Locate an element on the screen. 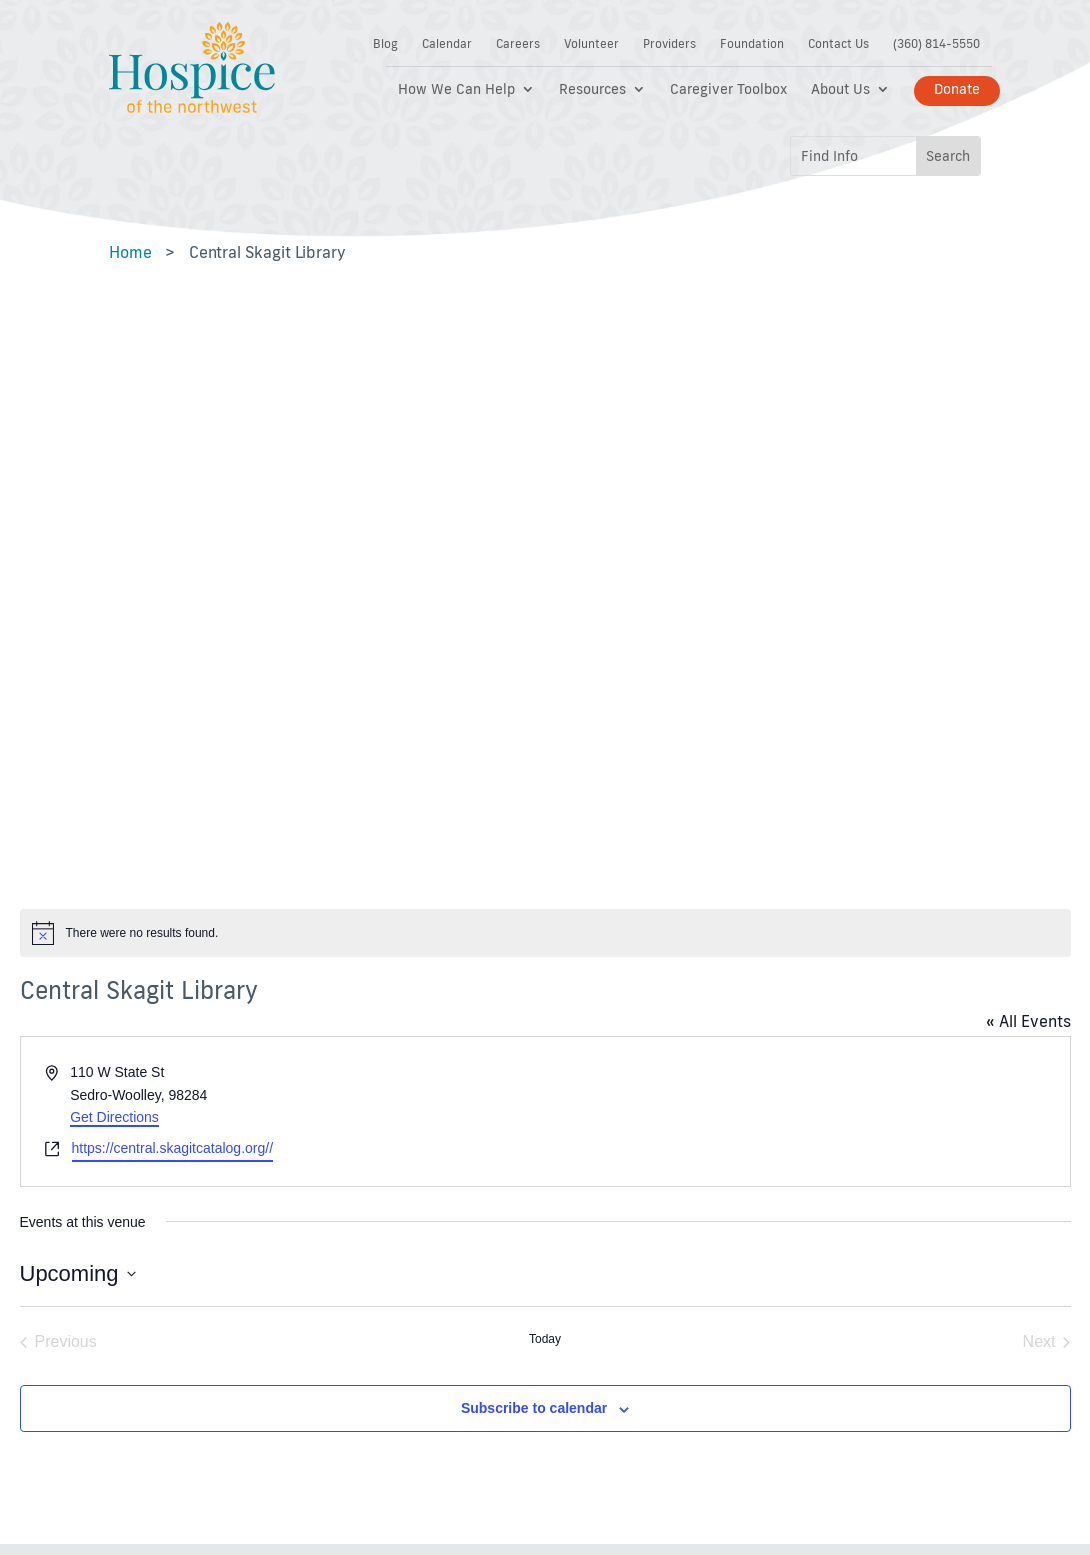  https://central.skagitcatalog.org// is located at coordinates (173, 579).